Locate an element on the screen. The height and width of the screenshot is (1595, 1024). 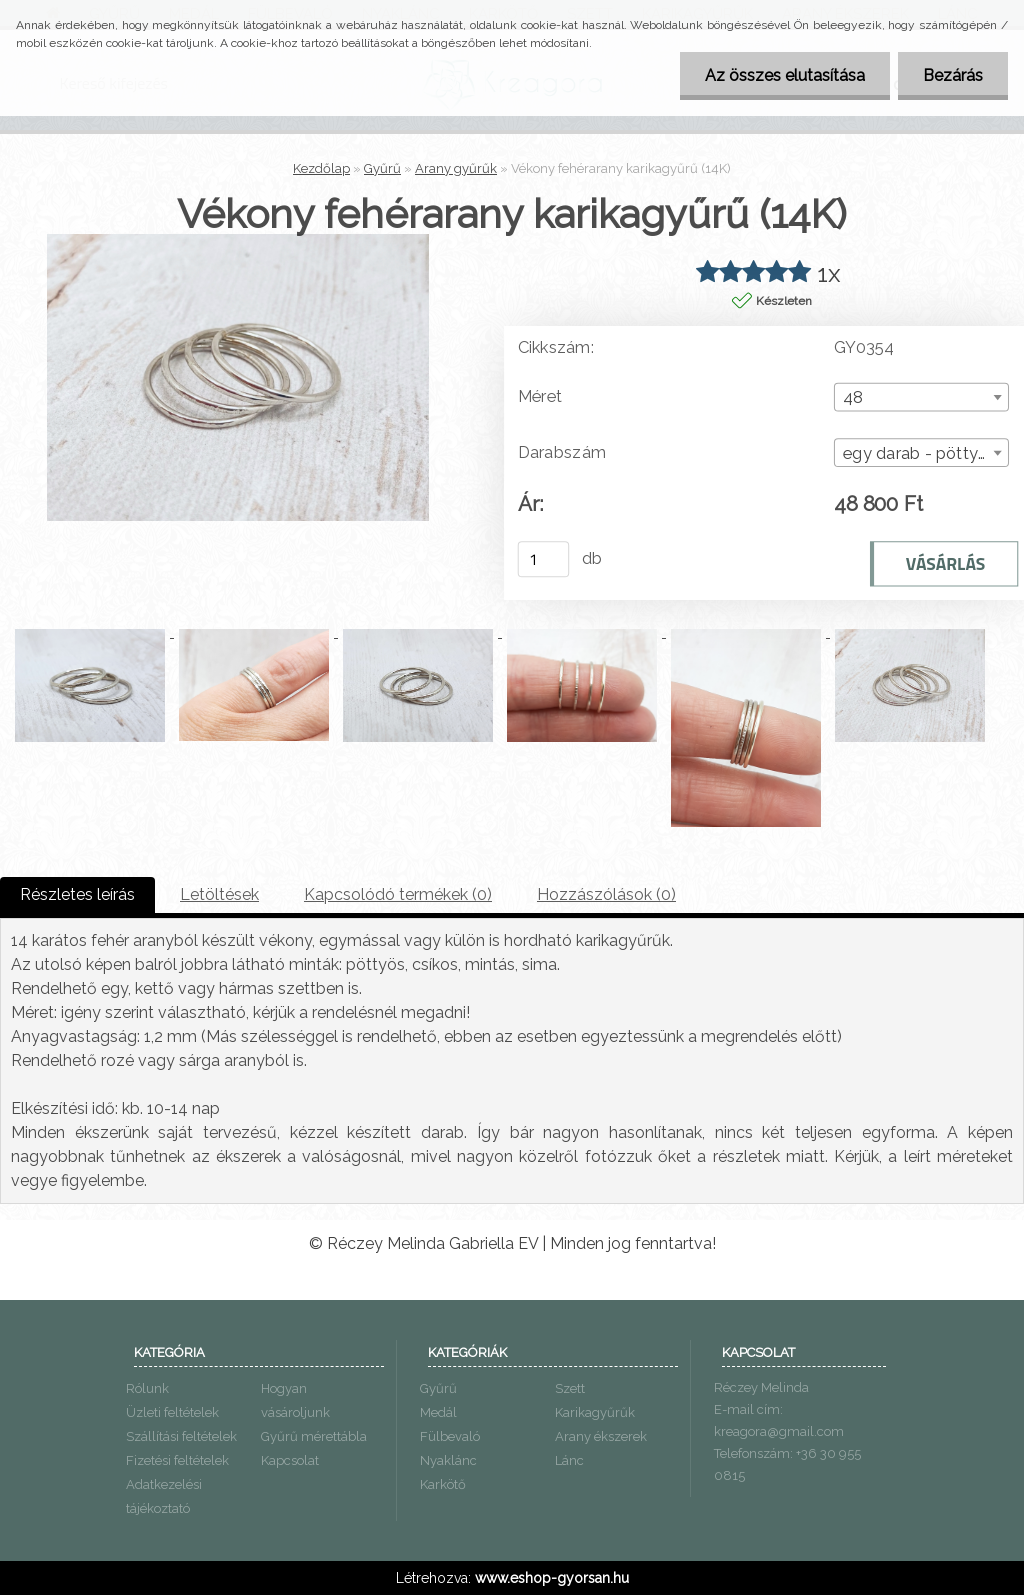
Lánc is located at coordinates (569, 1460).